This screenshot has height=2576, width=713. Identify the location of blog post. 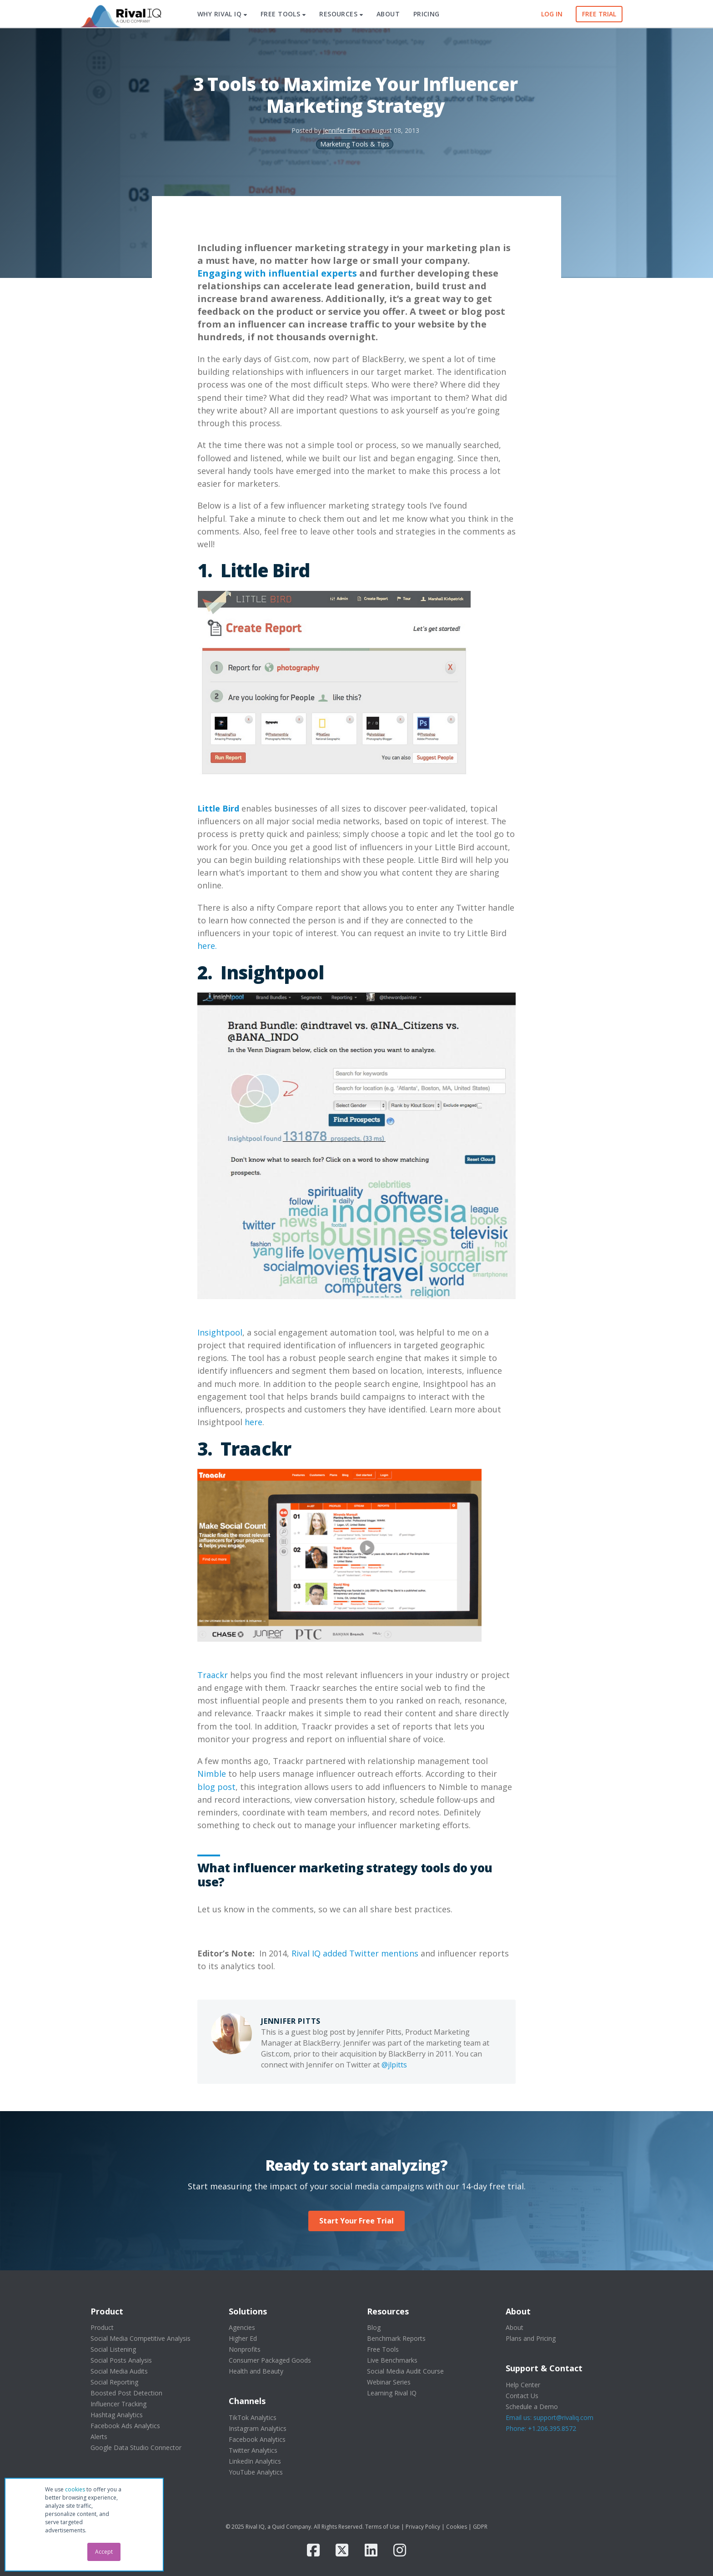
(216, 1786).